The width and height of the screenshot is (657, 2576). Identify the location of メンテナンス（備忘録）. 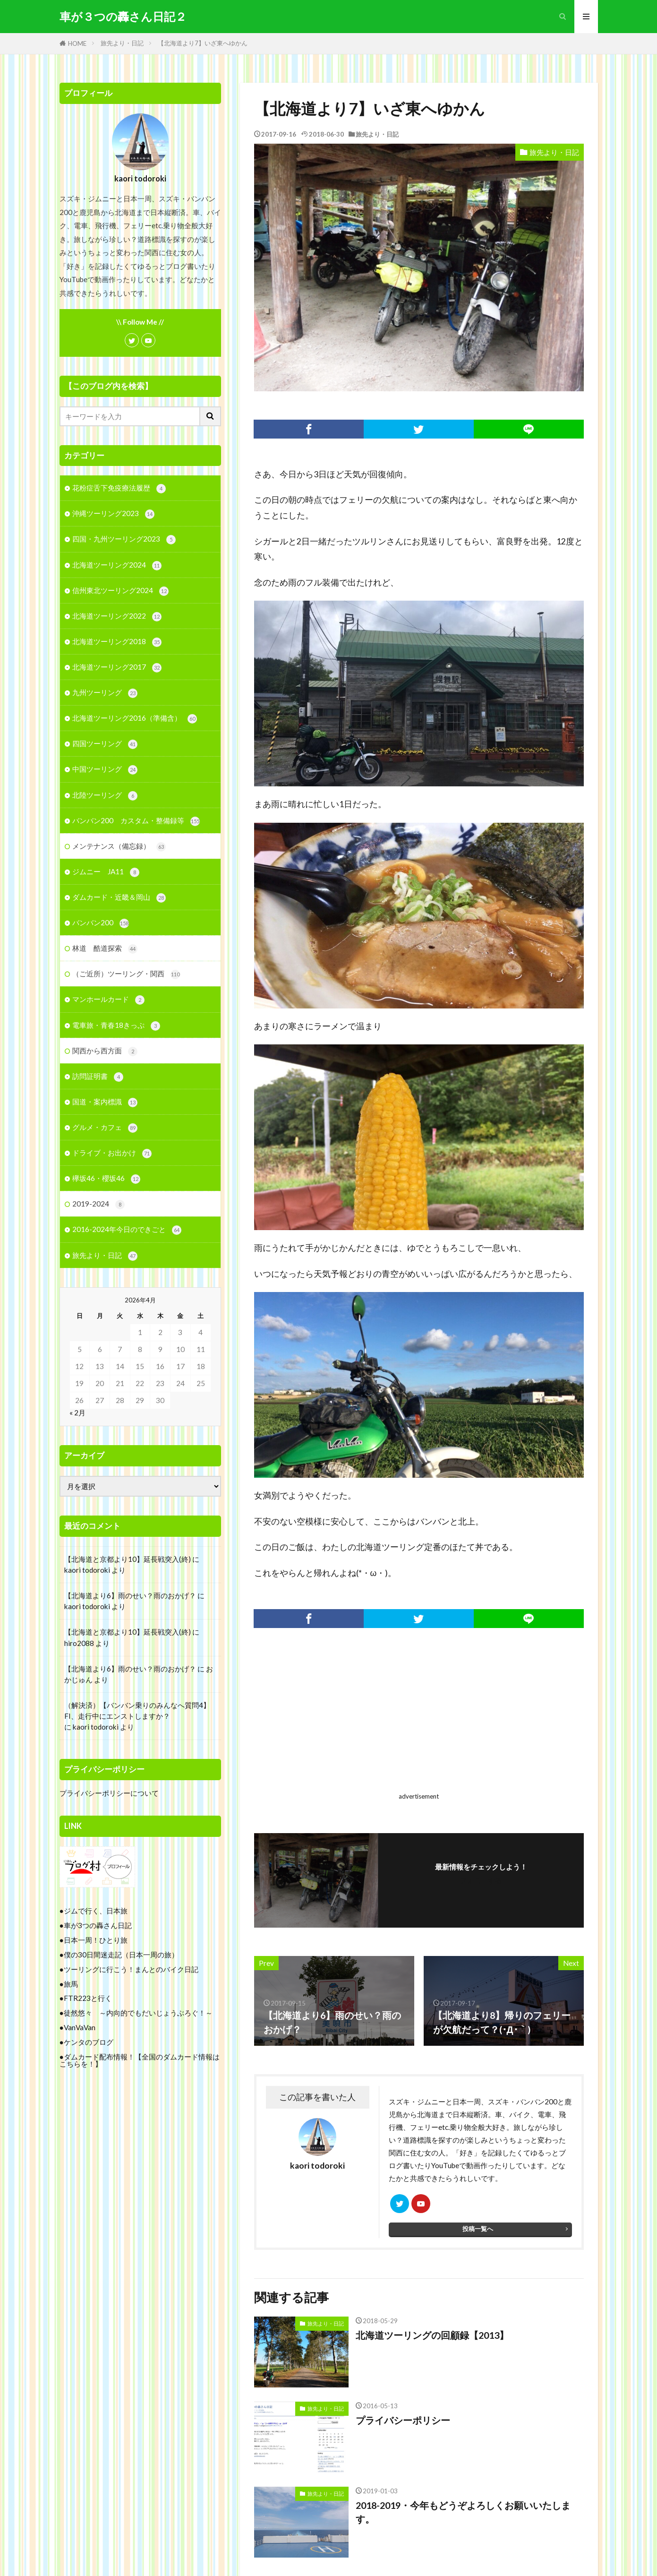
(119, 847).